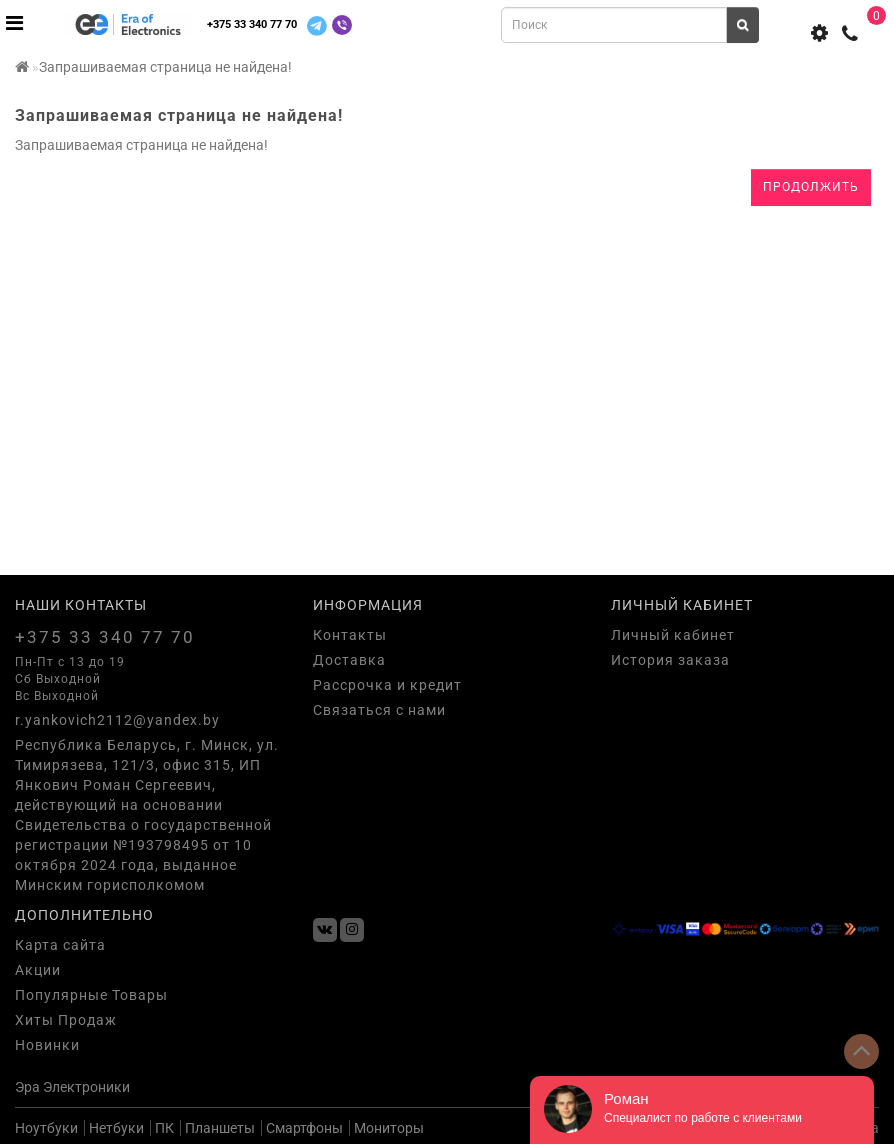  Describe the element at coordinates (304, 1128) in the screenshot. I see `Смартфоны` at that location.